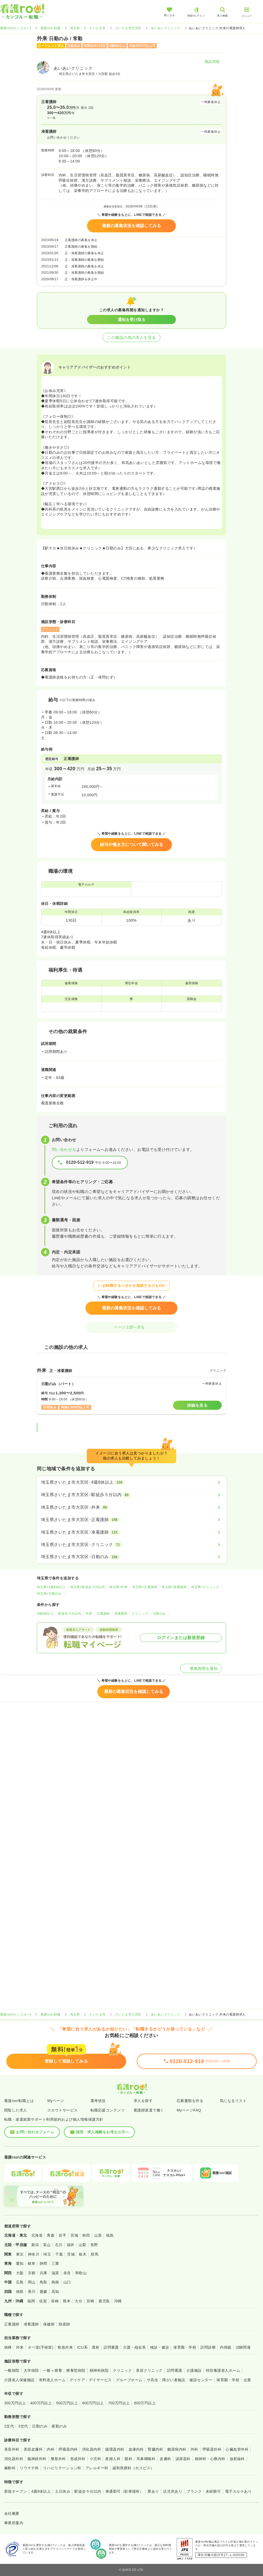 The image size is (263, 2576). Describe the element at coordinates (20, 2291) in the screenshot. I see `徳島` at that location.